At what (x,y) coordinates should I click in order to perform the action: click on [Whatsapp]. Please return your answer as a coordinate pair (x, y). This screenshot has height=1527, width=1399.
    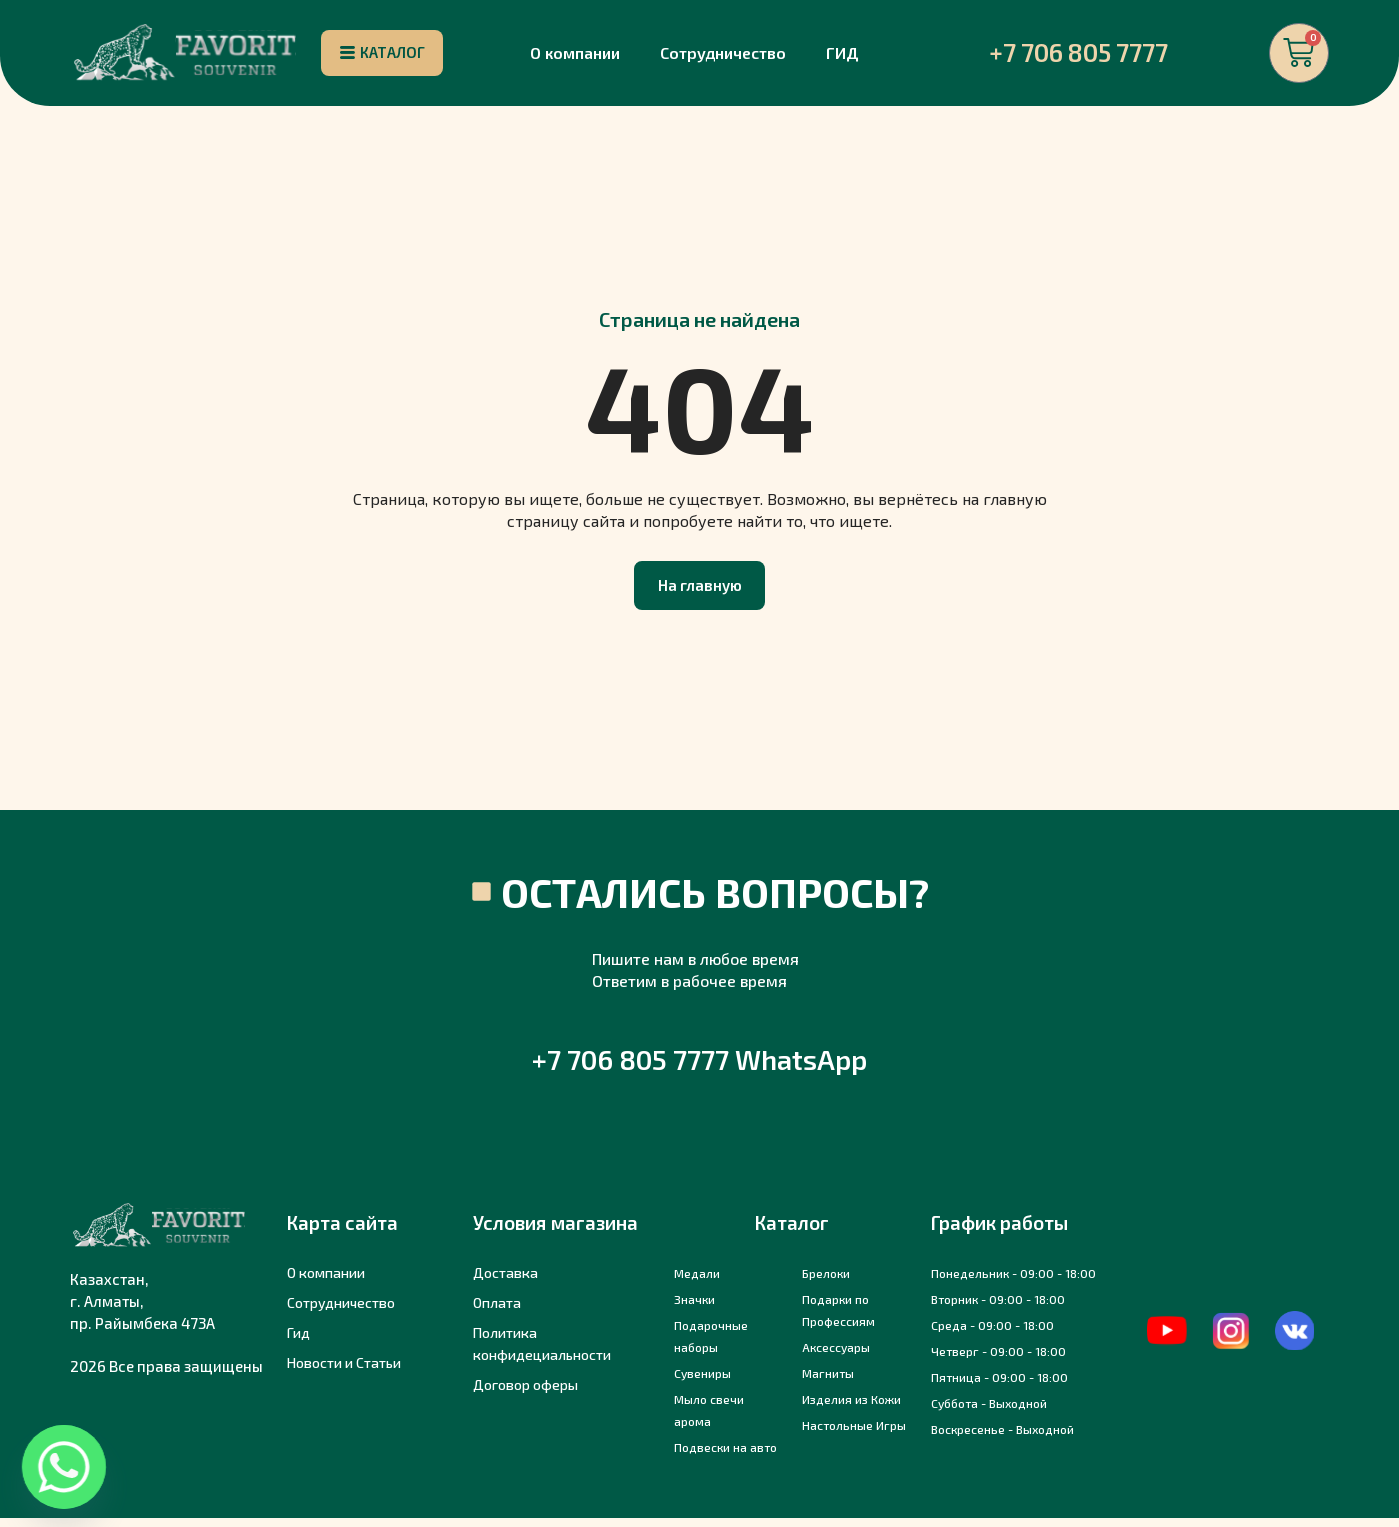
    Looking at the image, I should click on (64, 1467).